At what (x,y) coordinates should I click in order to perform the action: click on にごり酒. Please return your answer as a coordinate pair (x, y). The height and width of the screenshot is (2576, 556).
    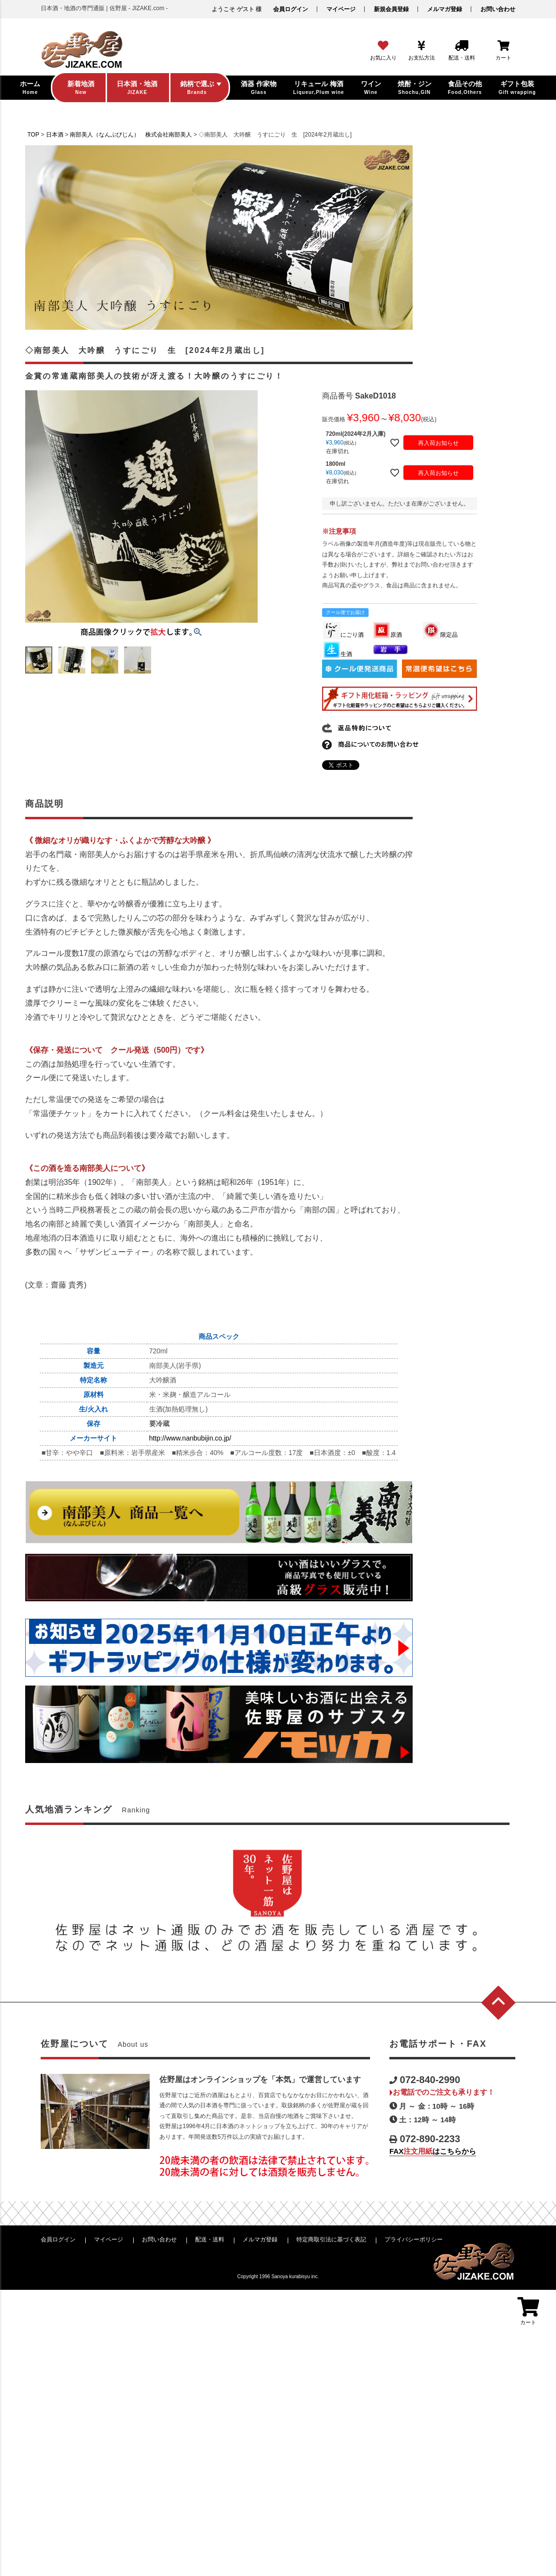
    Looking at the image, I should click on (343, 634).